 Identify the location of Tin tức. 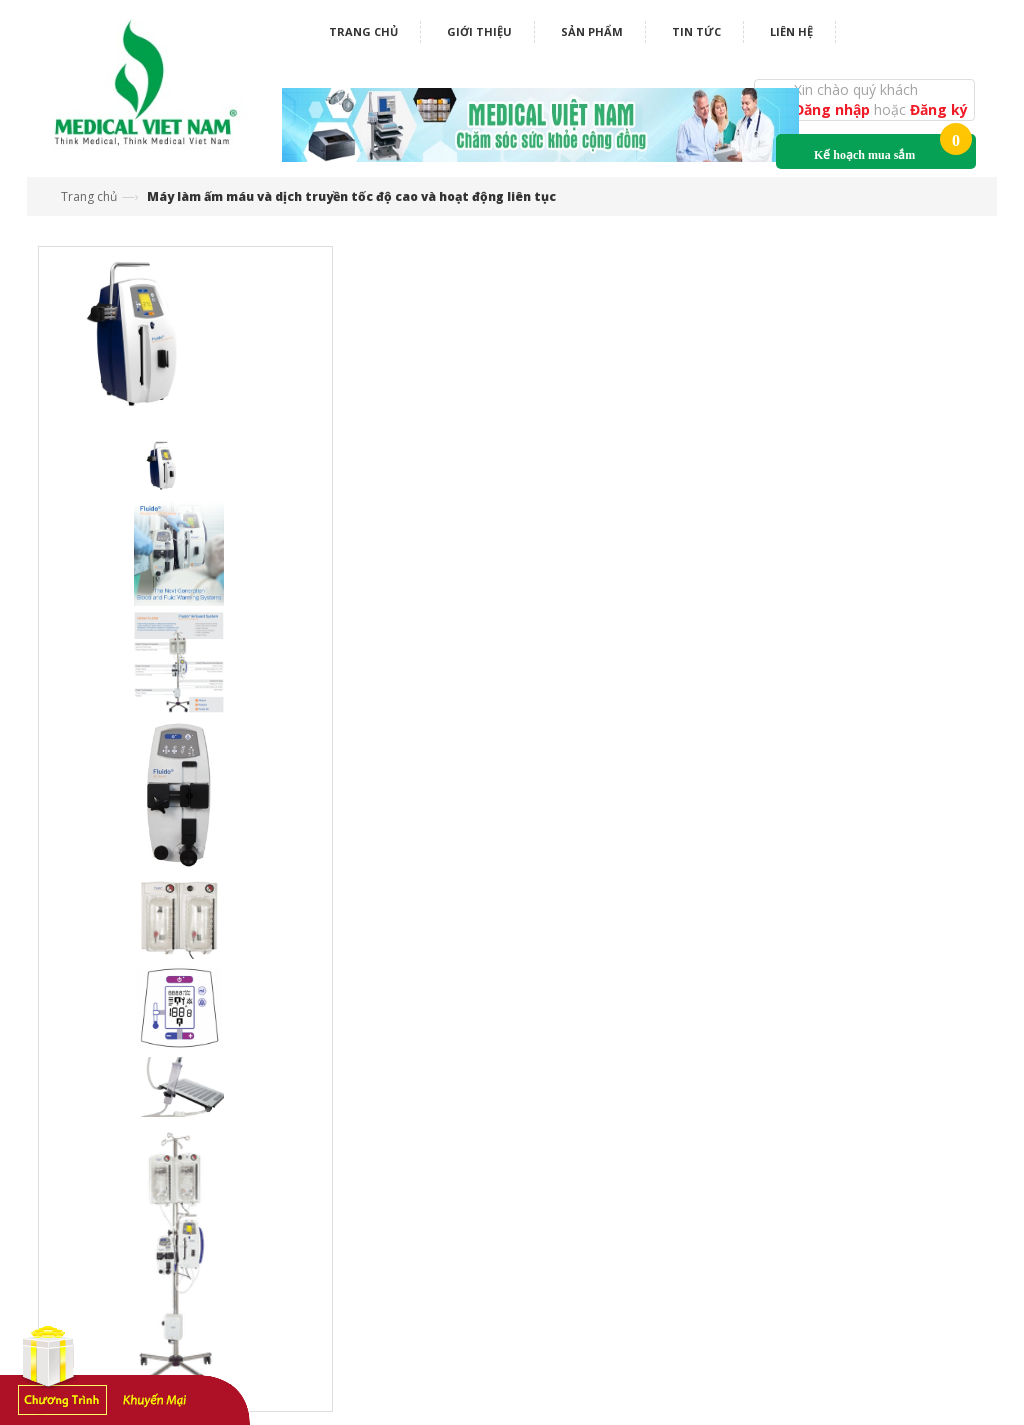
(696, 31).